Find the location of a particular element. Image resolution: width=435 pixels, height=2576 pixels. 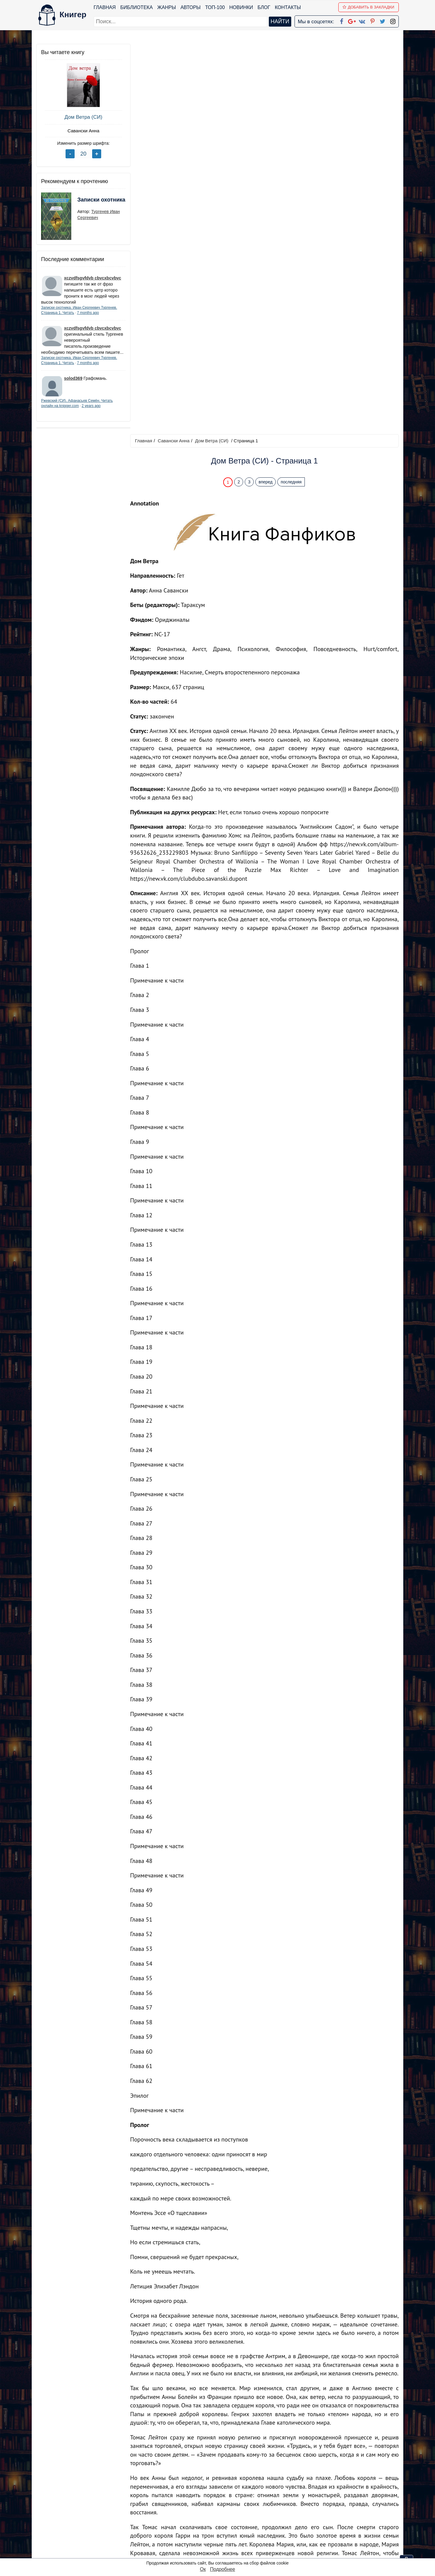

2 years ago is located at coordinates (91, 412).